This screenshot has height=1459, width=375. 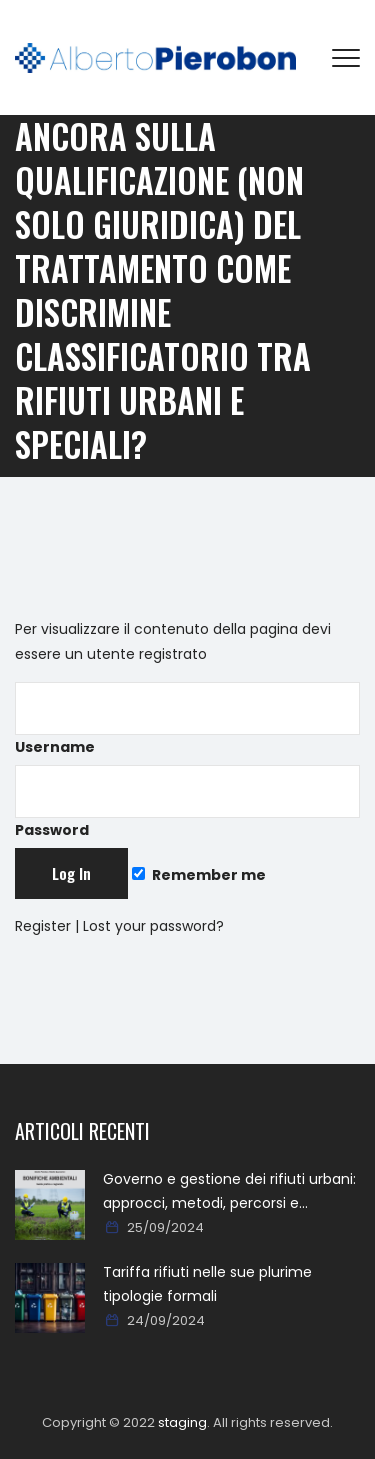 I want to click on Remember me, so click(x=199, y=875).